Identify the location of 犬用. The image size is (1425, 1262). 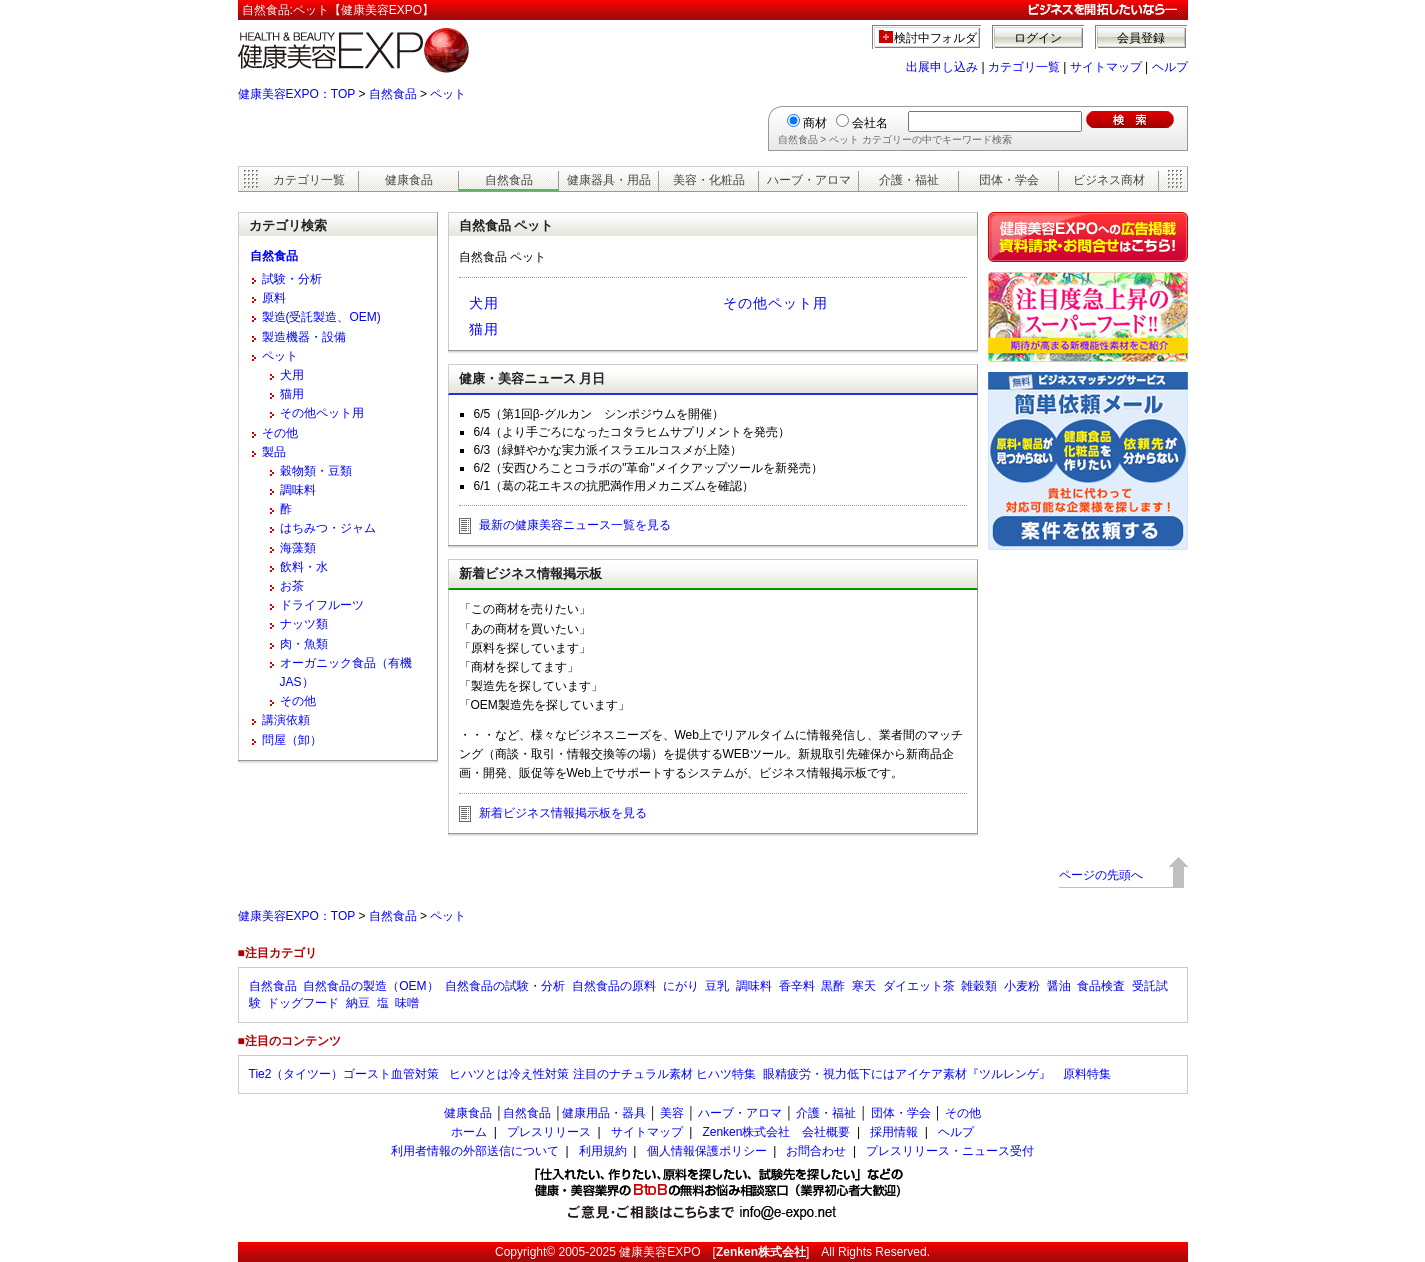
(484, 303).